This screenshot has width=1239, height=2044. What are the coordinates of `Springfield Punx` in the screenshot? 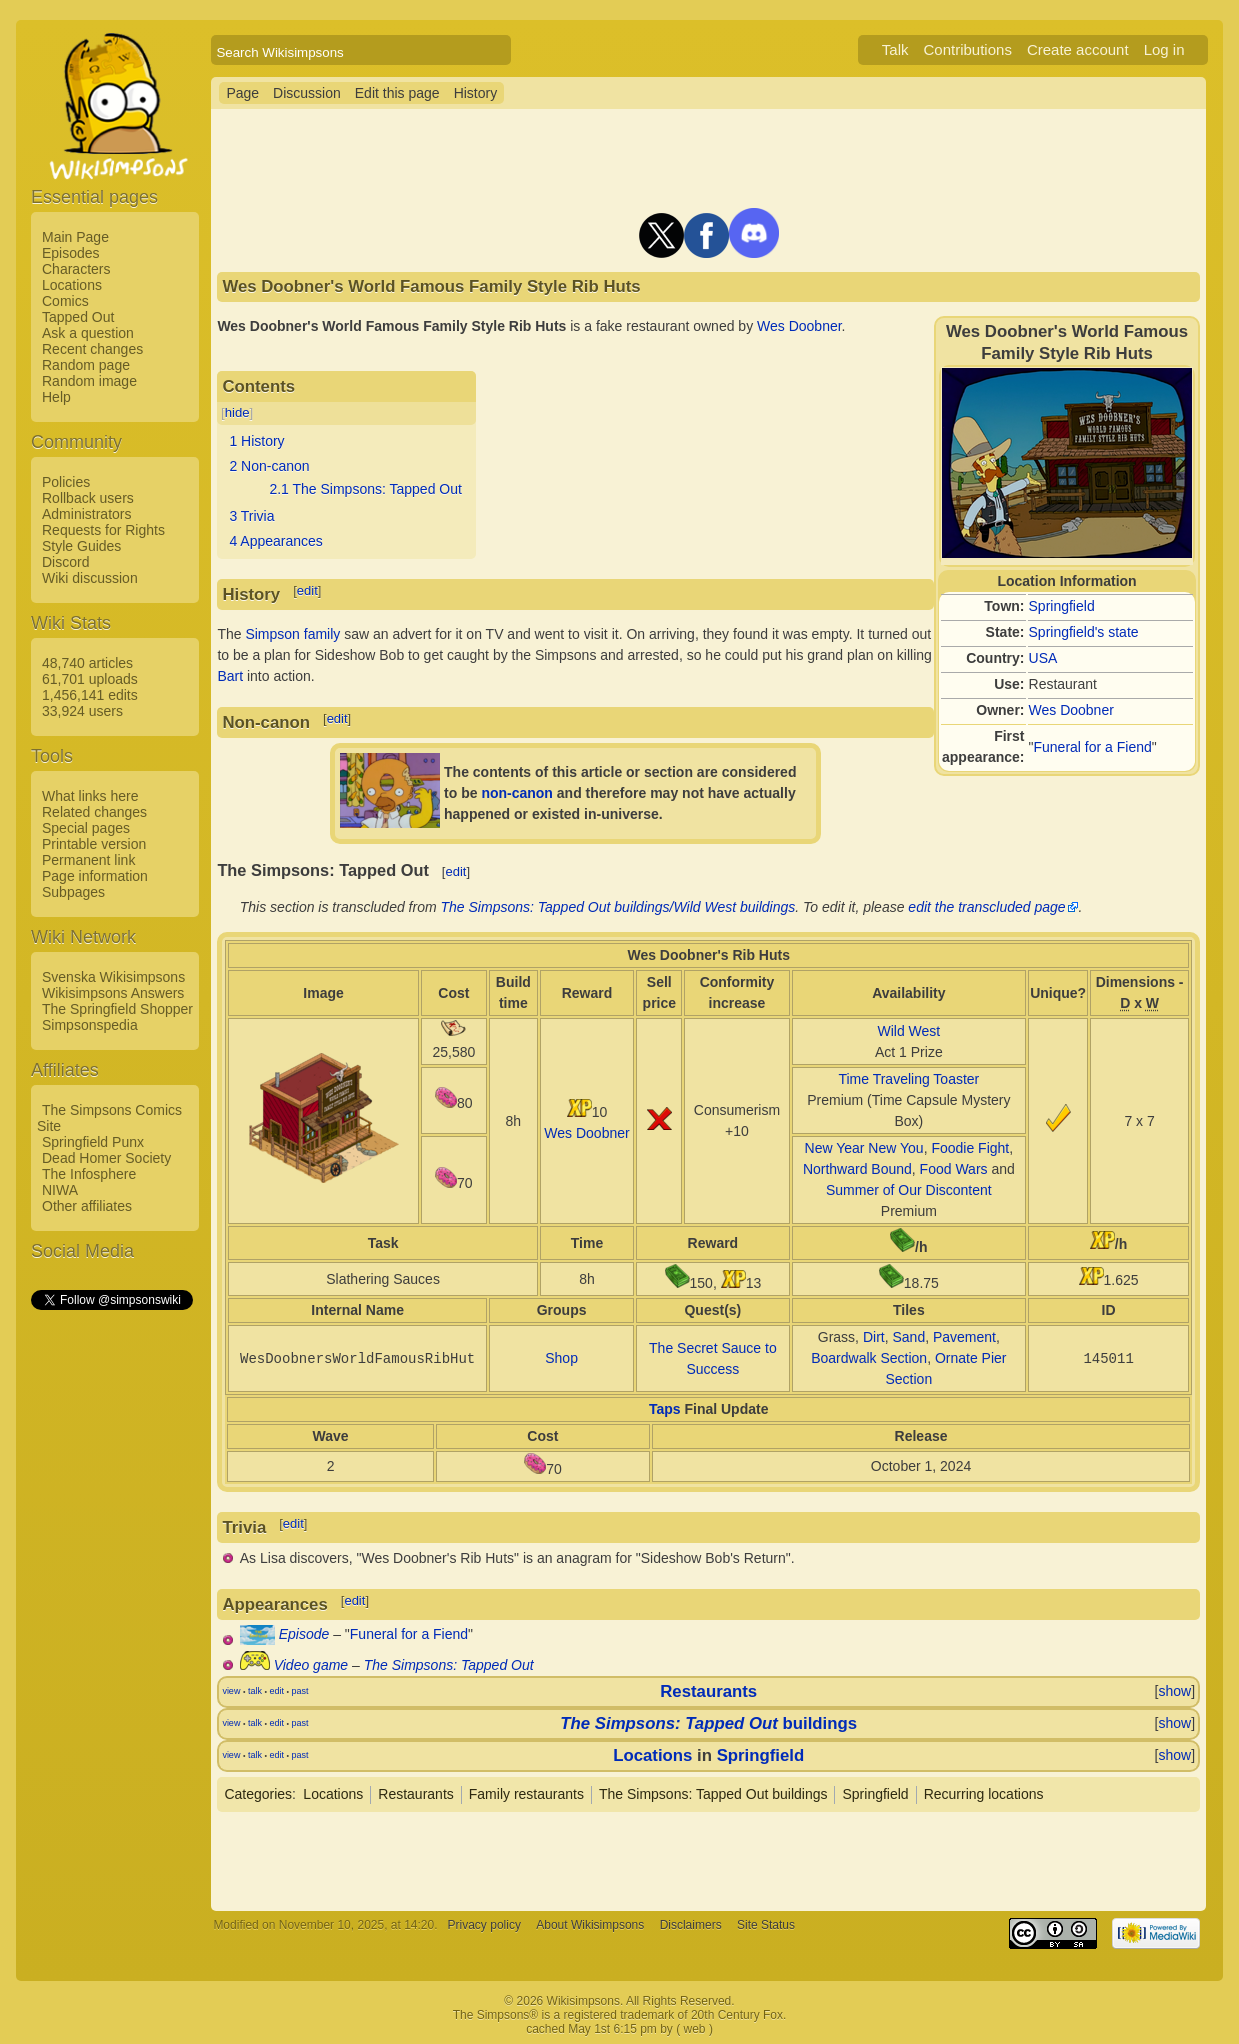 It's located at (93, 1142).